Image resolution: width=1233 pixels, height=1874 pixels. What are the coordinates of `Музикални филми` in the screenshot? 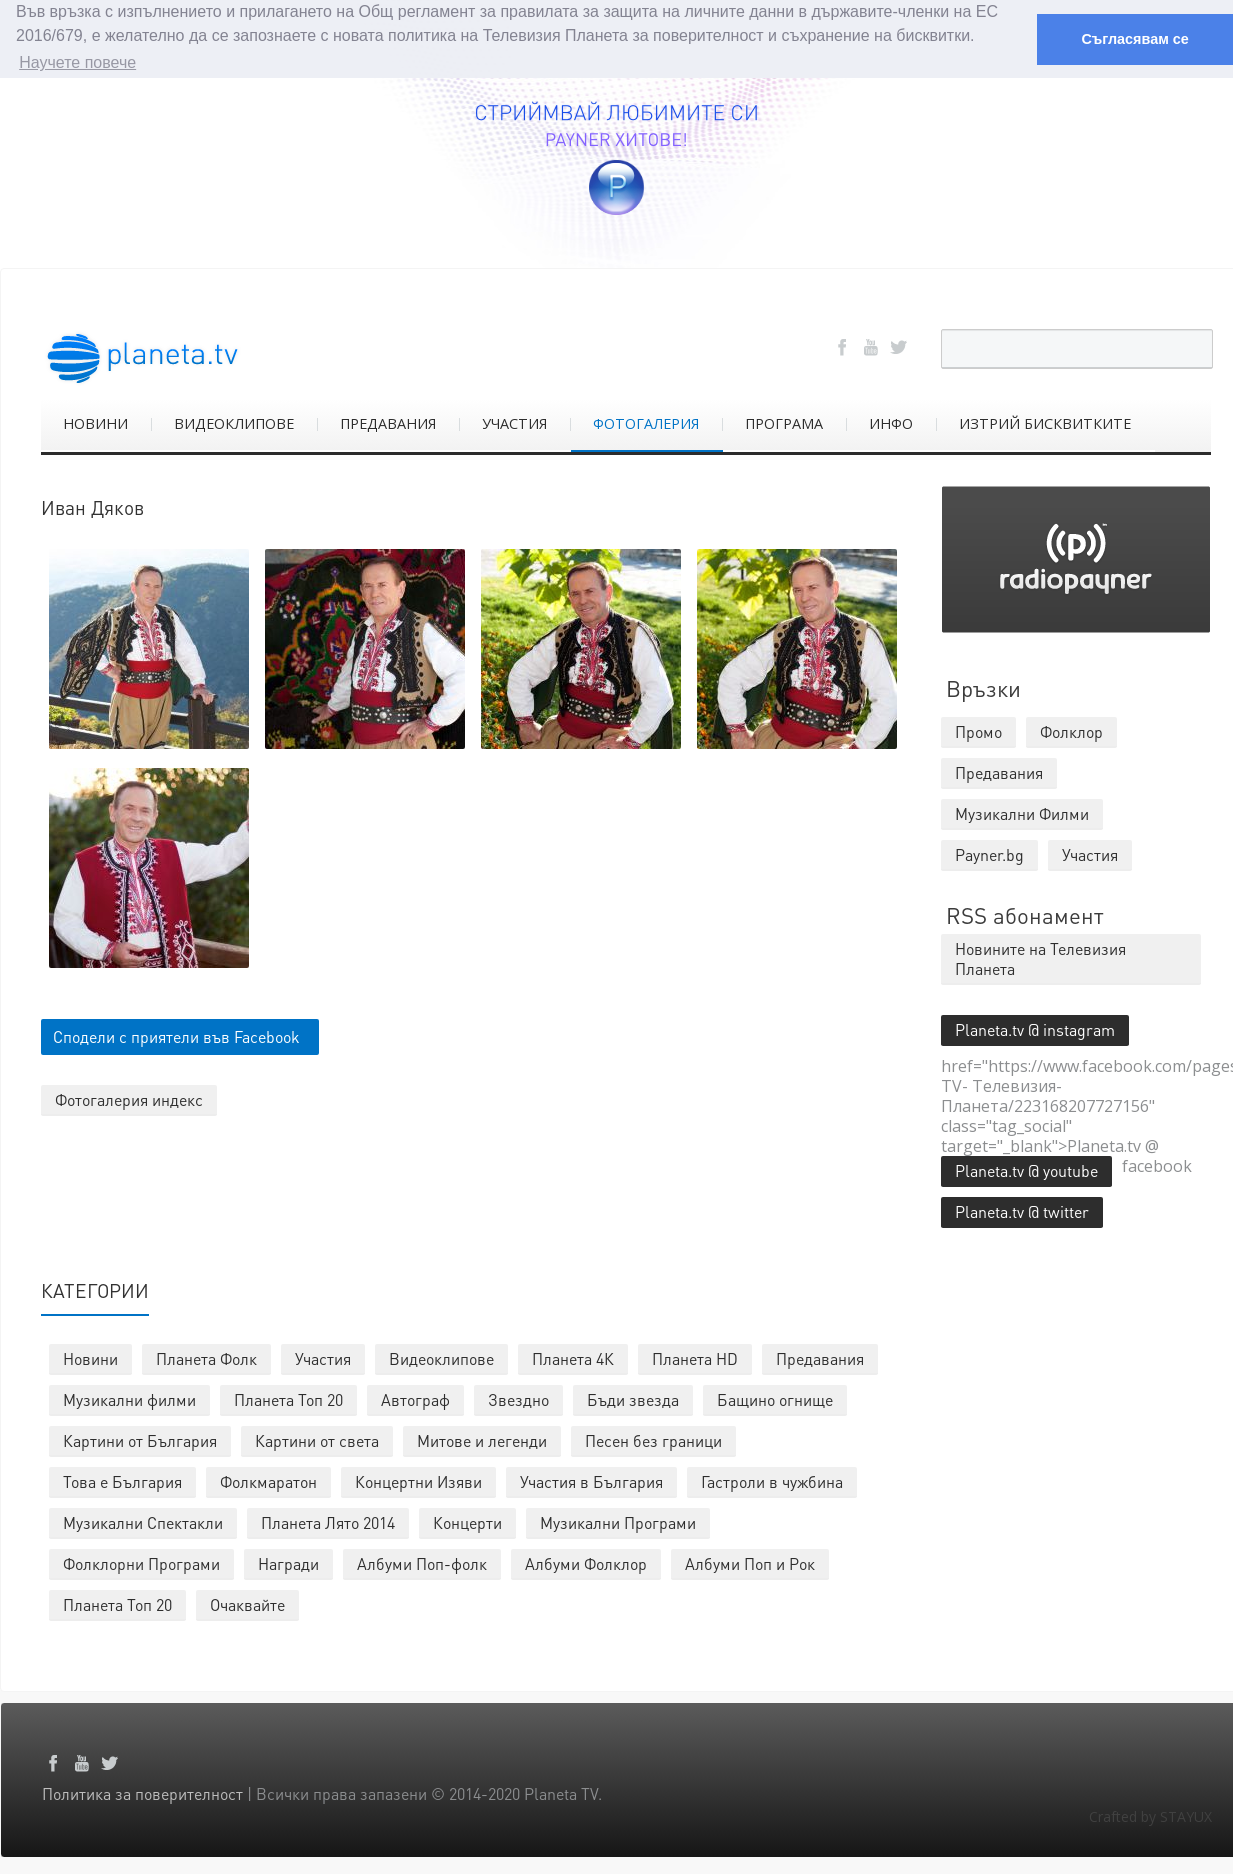 It's located at (129, 1398).